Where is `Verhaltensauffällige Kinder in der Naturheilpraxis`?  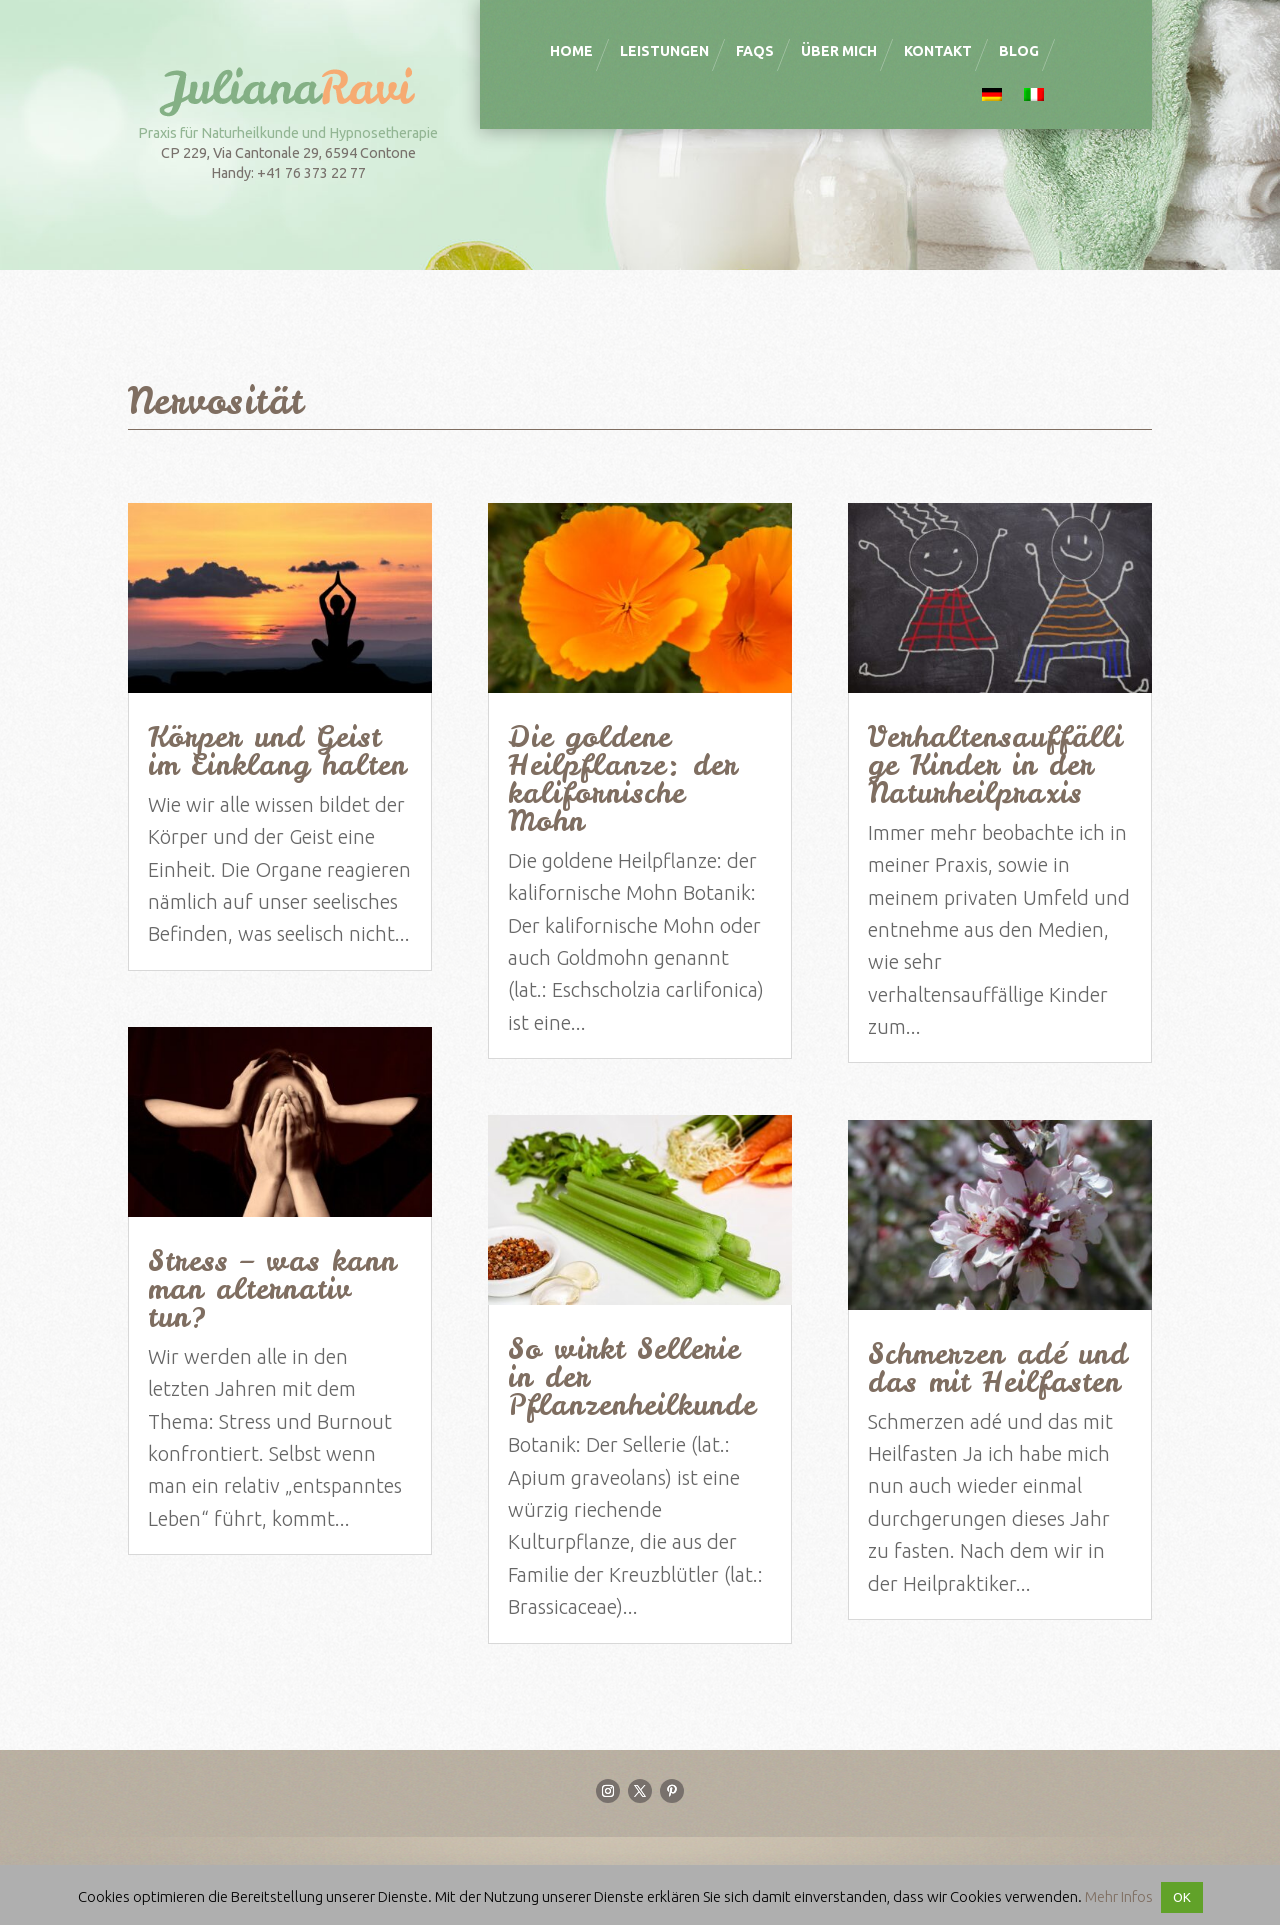
Verhaltensauffällige Kinder in der Naturheilpraxis is located at coordinates (995, 765).